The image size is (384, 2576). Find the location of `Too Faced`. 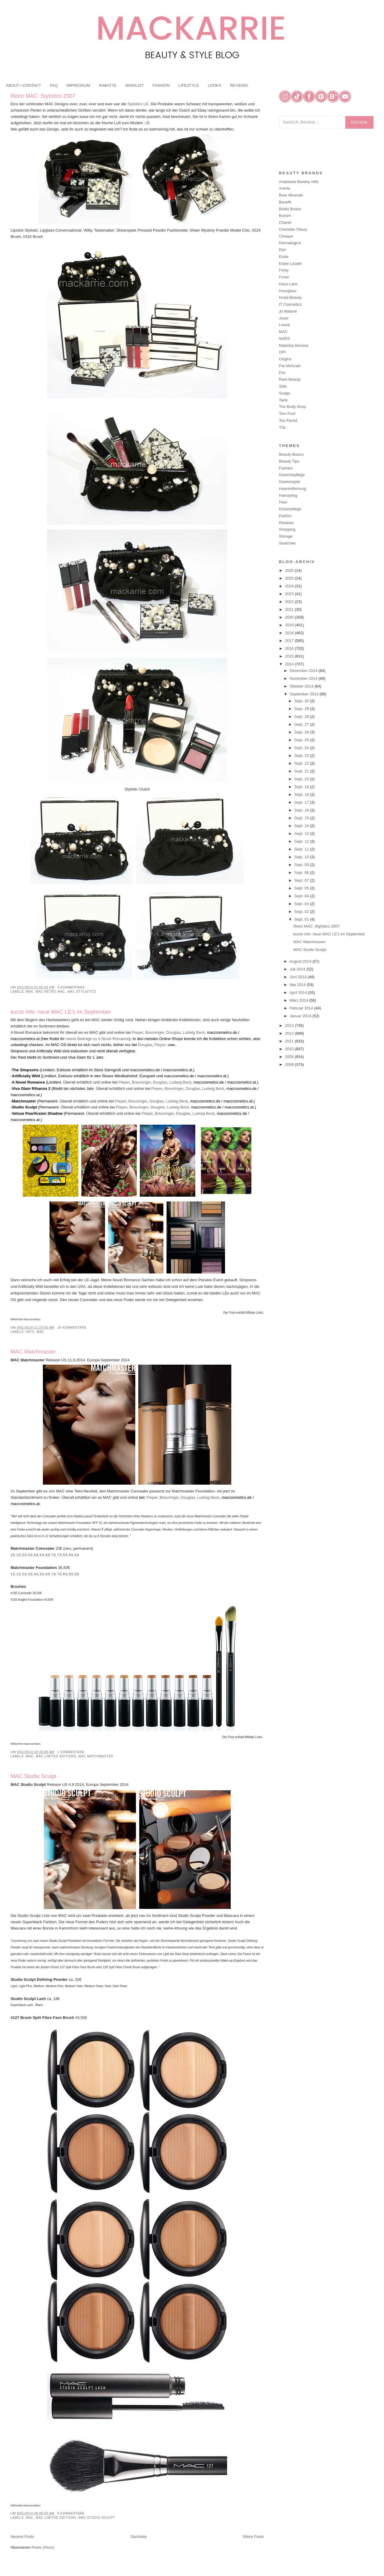

Too Faced is located at coordinates (288, 420).